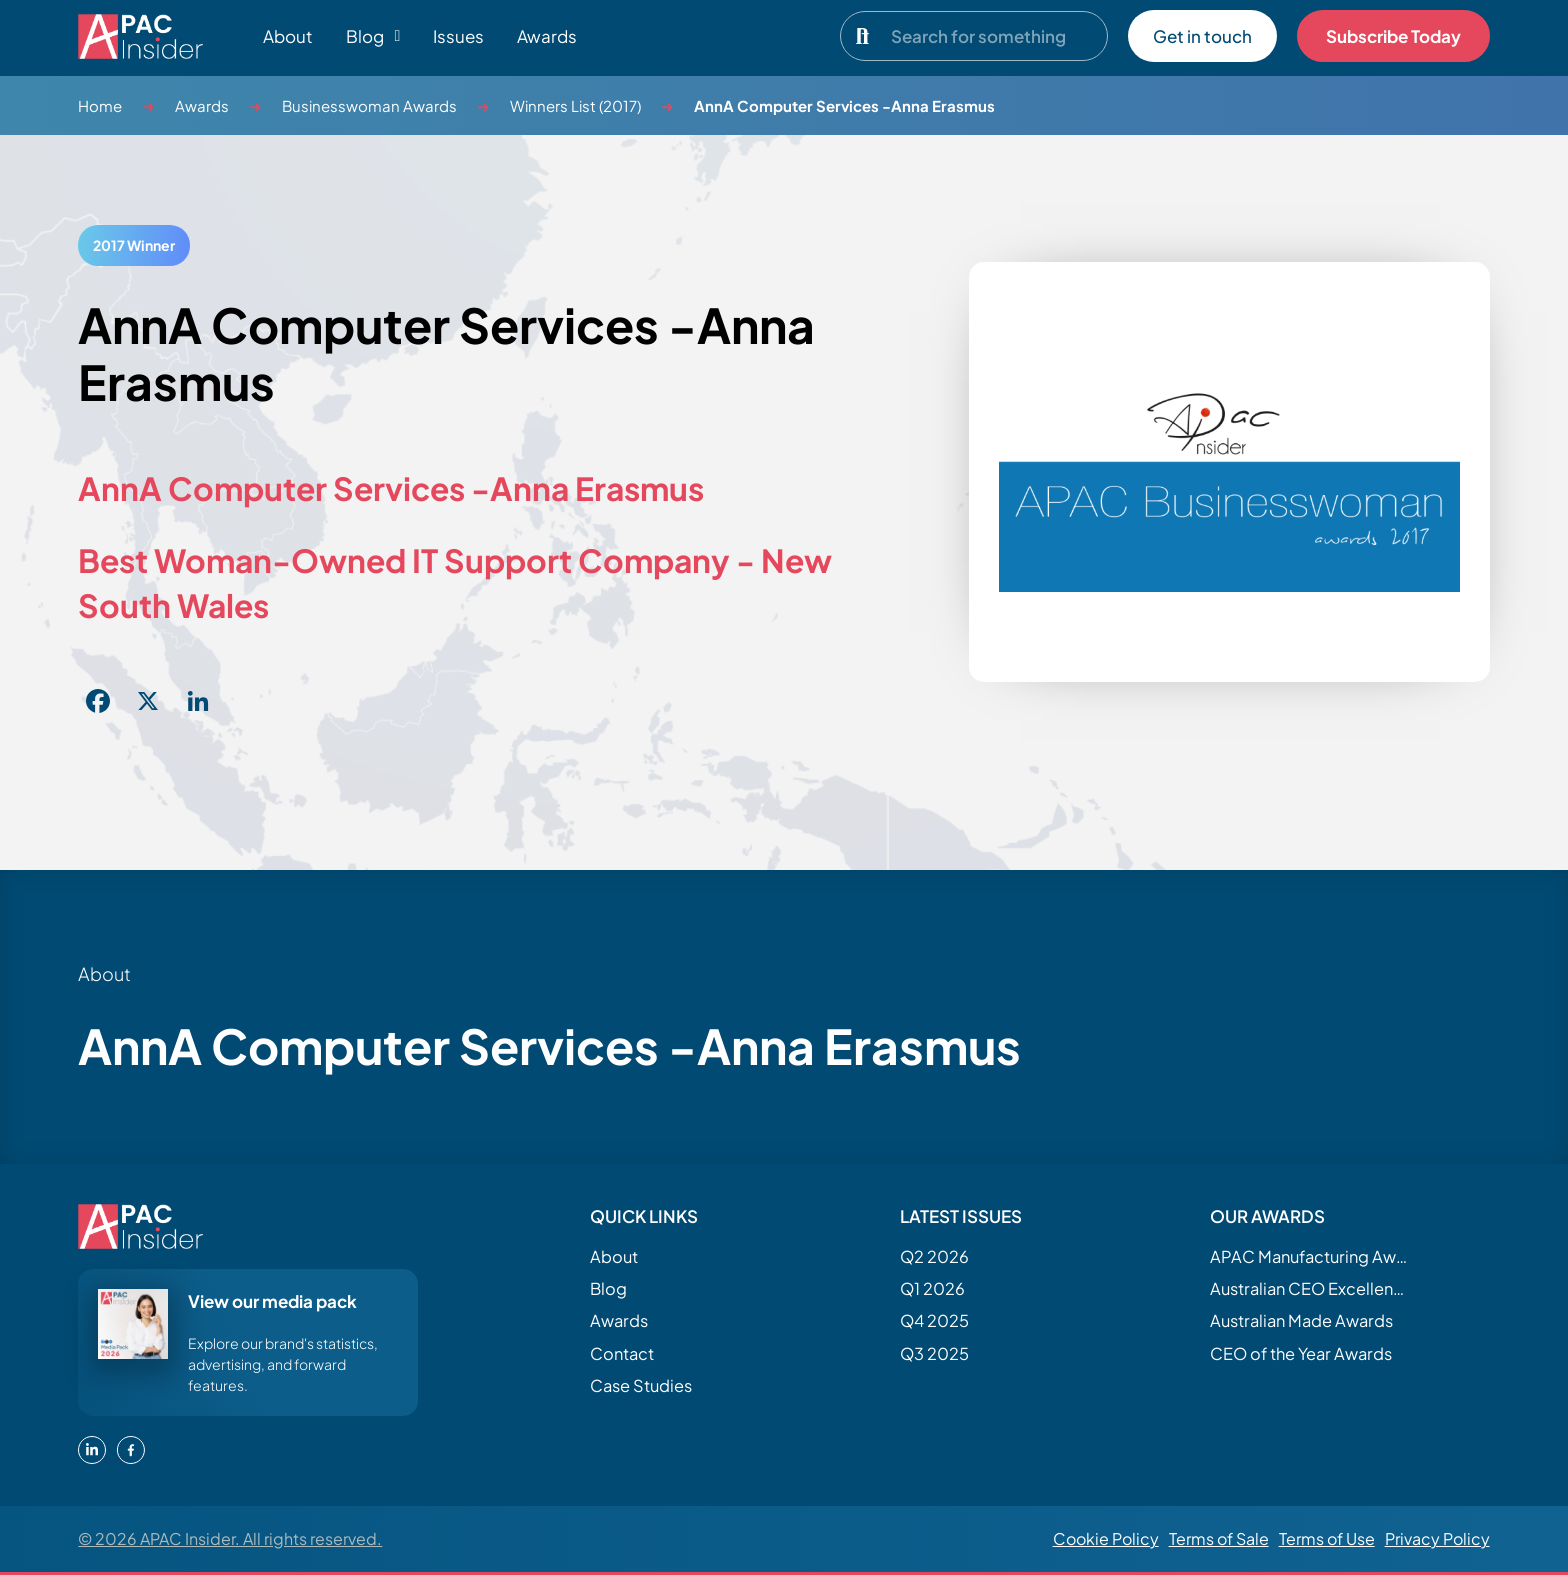 The width and height of the screenshot is (1568, 1575). Describe the element at coordinates (932, 1288) in the screenshot. I see `Q1 2026` at that location.